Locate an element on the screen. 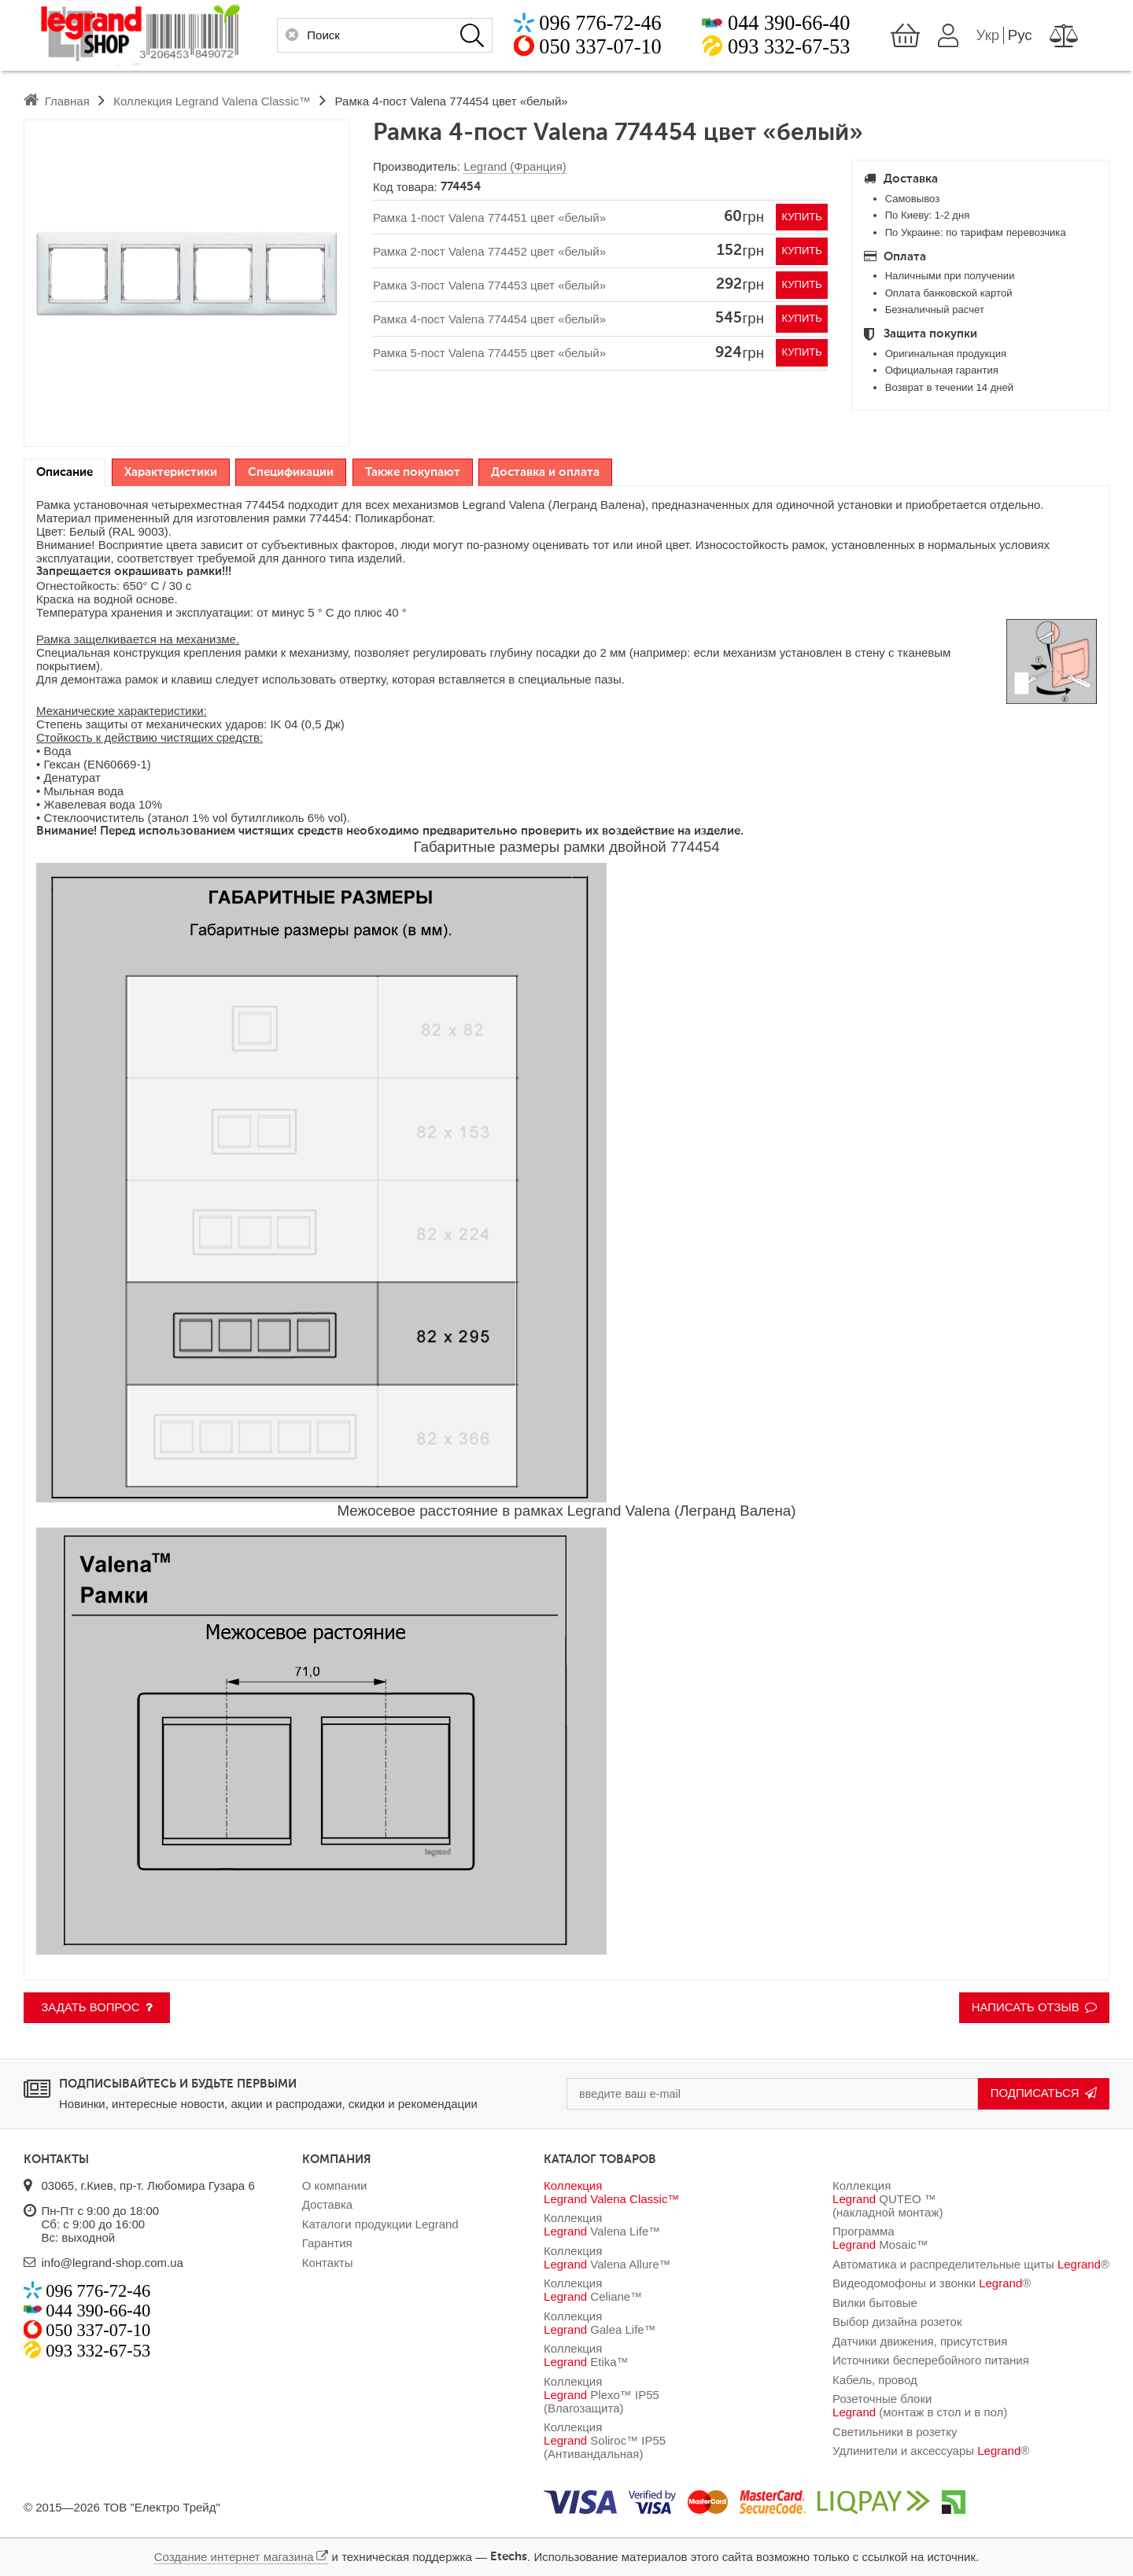  Розеточные блоки (монтаж в стол и в пол) is located at coordinates (919, 2405).